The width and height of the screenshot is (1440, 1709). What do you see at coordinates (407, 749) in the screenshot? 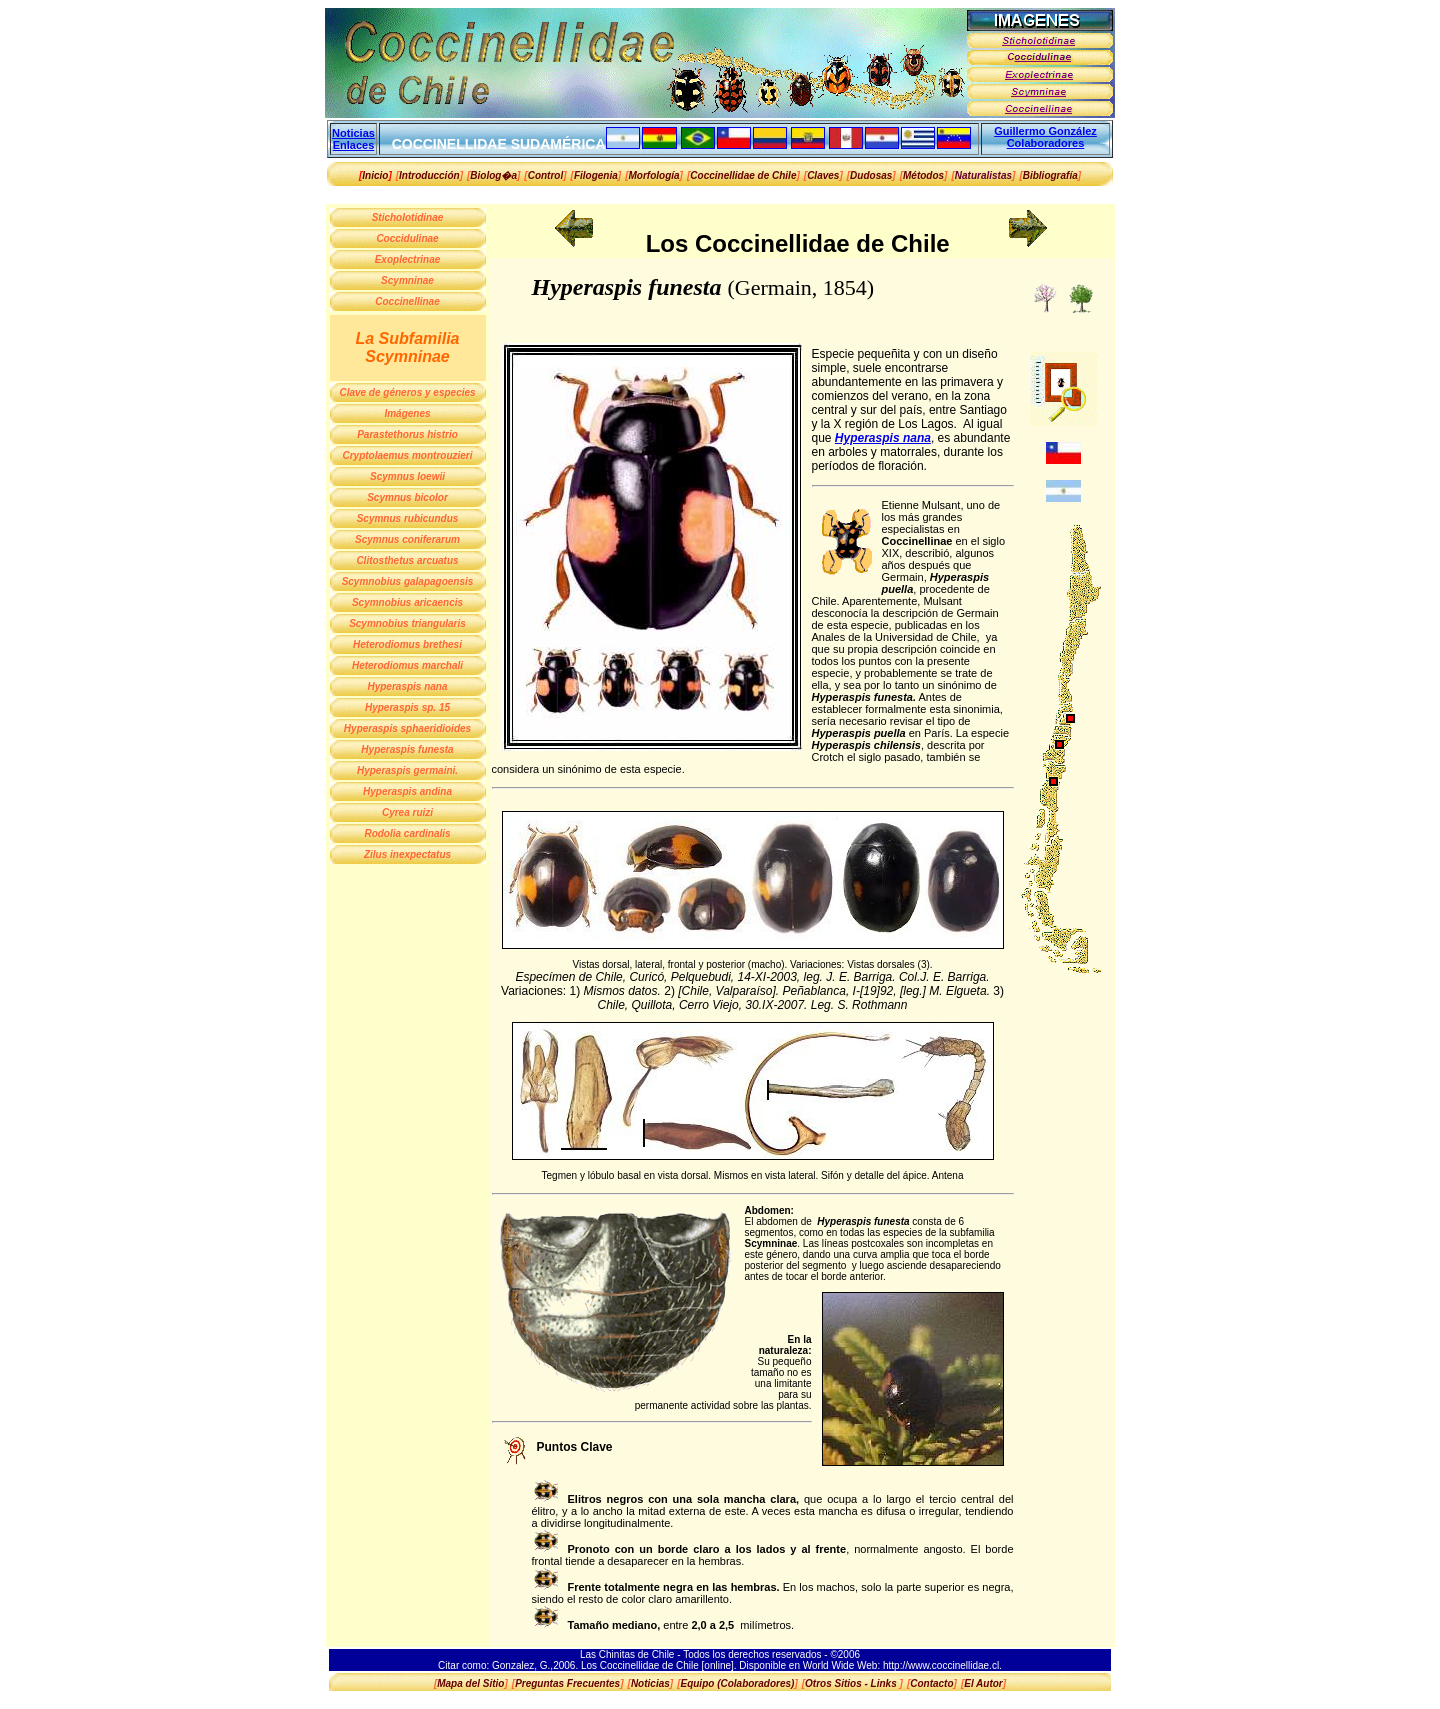
I see `Hyperaspis funesta` at bounding box center [407, 749].